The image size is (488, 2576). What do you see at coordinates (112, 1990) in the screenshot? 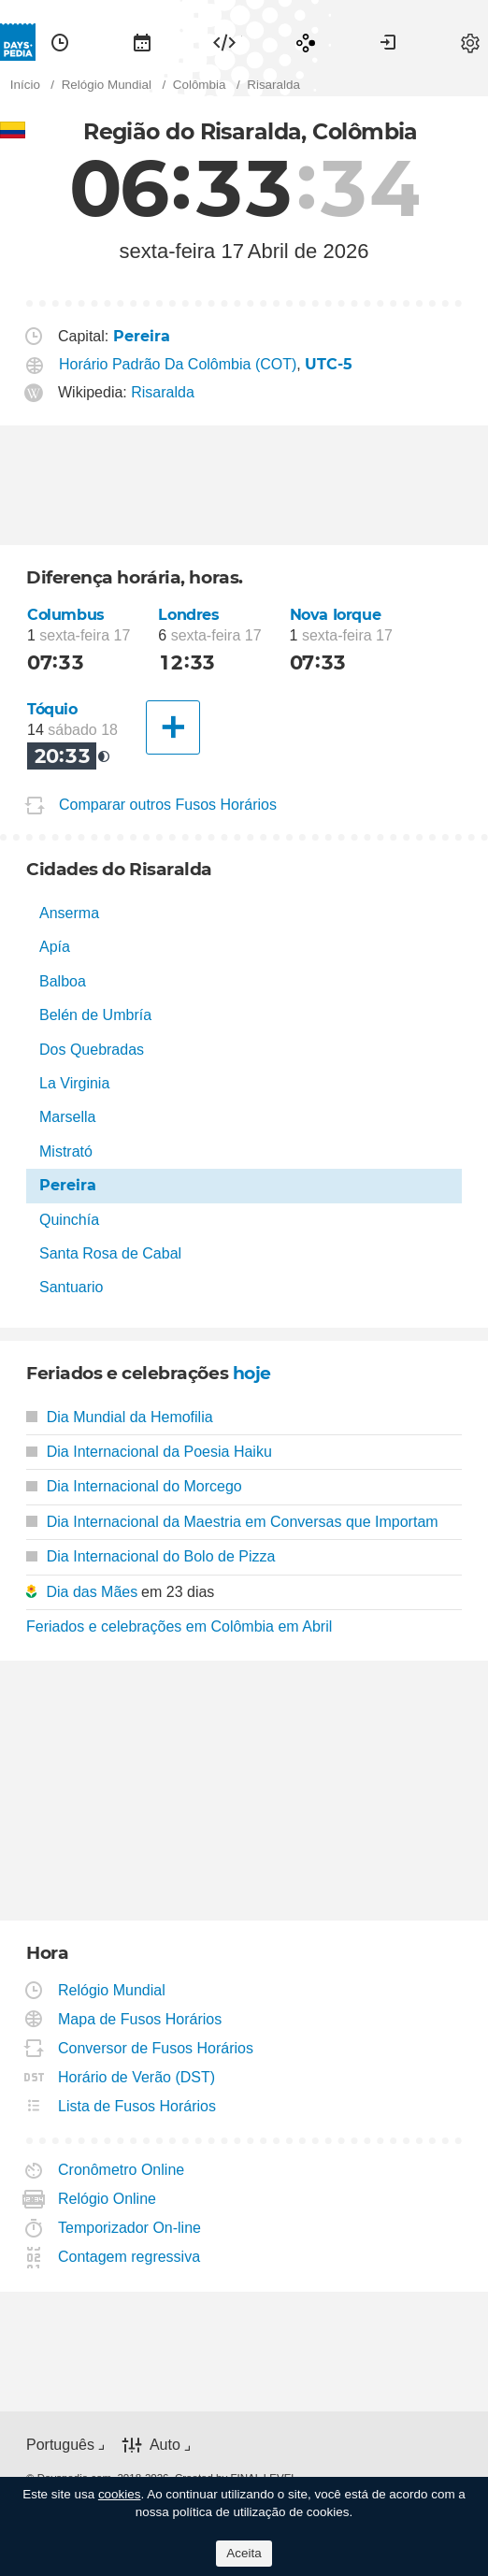
I see `Relógio Mundial` at bounding box center [112, 1990].